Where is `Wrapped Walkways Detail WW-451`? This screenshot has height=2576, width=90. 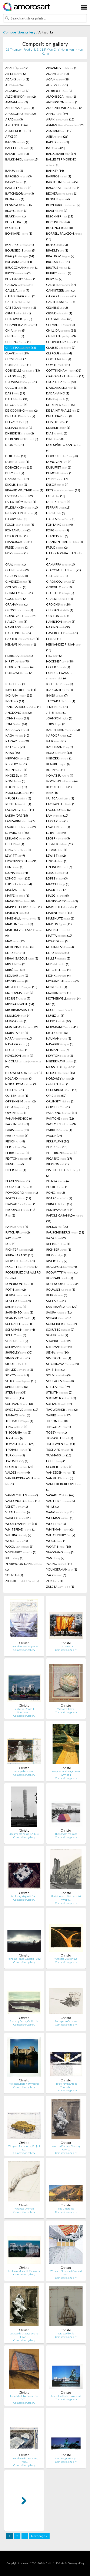
Wrapped Walkways Detail WW-451 is located at coordinates (65, 1773).